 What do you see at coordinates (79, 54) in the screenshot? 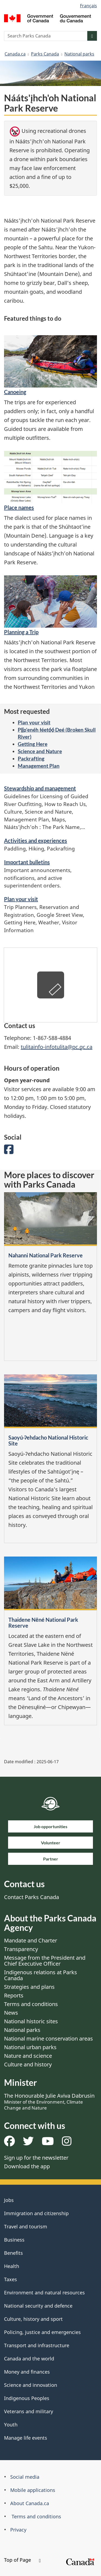
I see `National parks` at bounding box center [79, 54].